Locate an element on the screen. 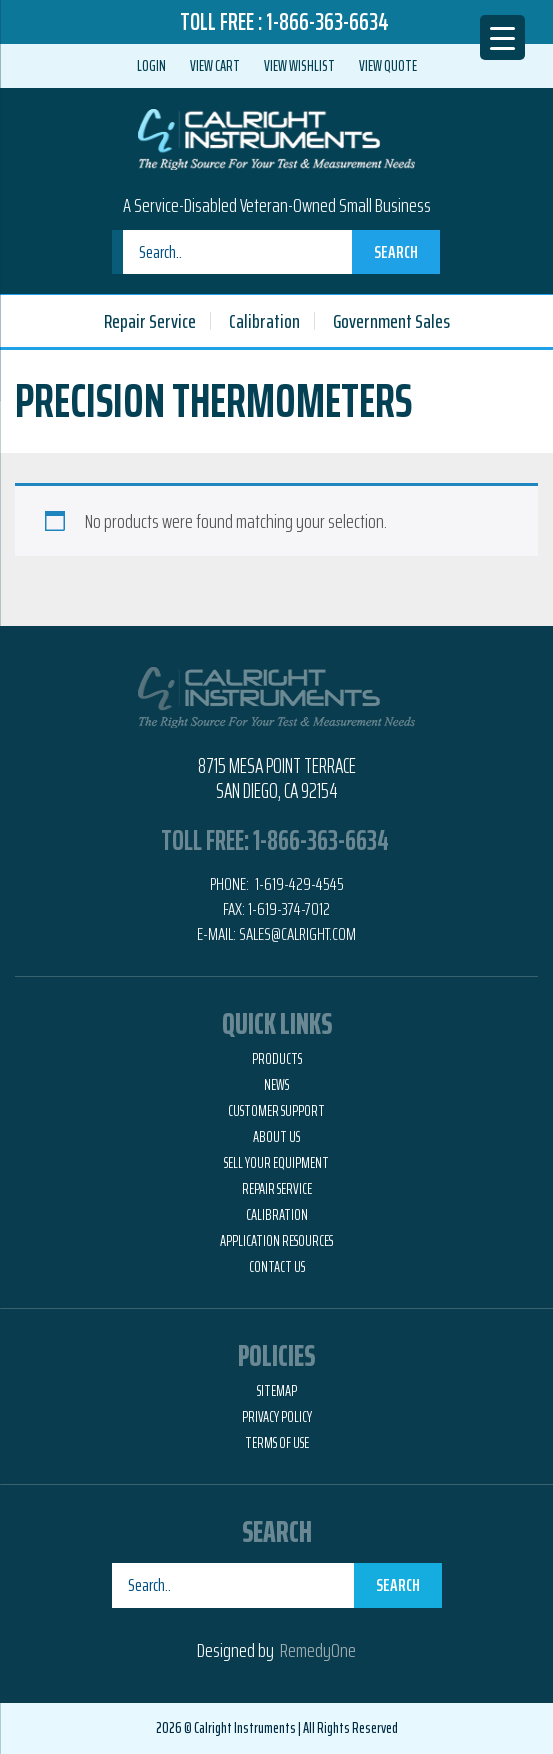 The image size is (553, 1754). 1-619-374-7012 is located at coordinates (289, 909).